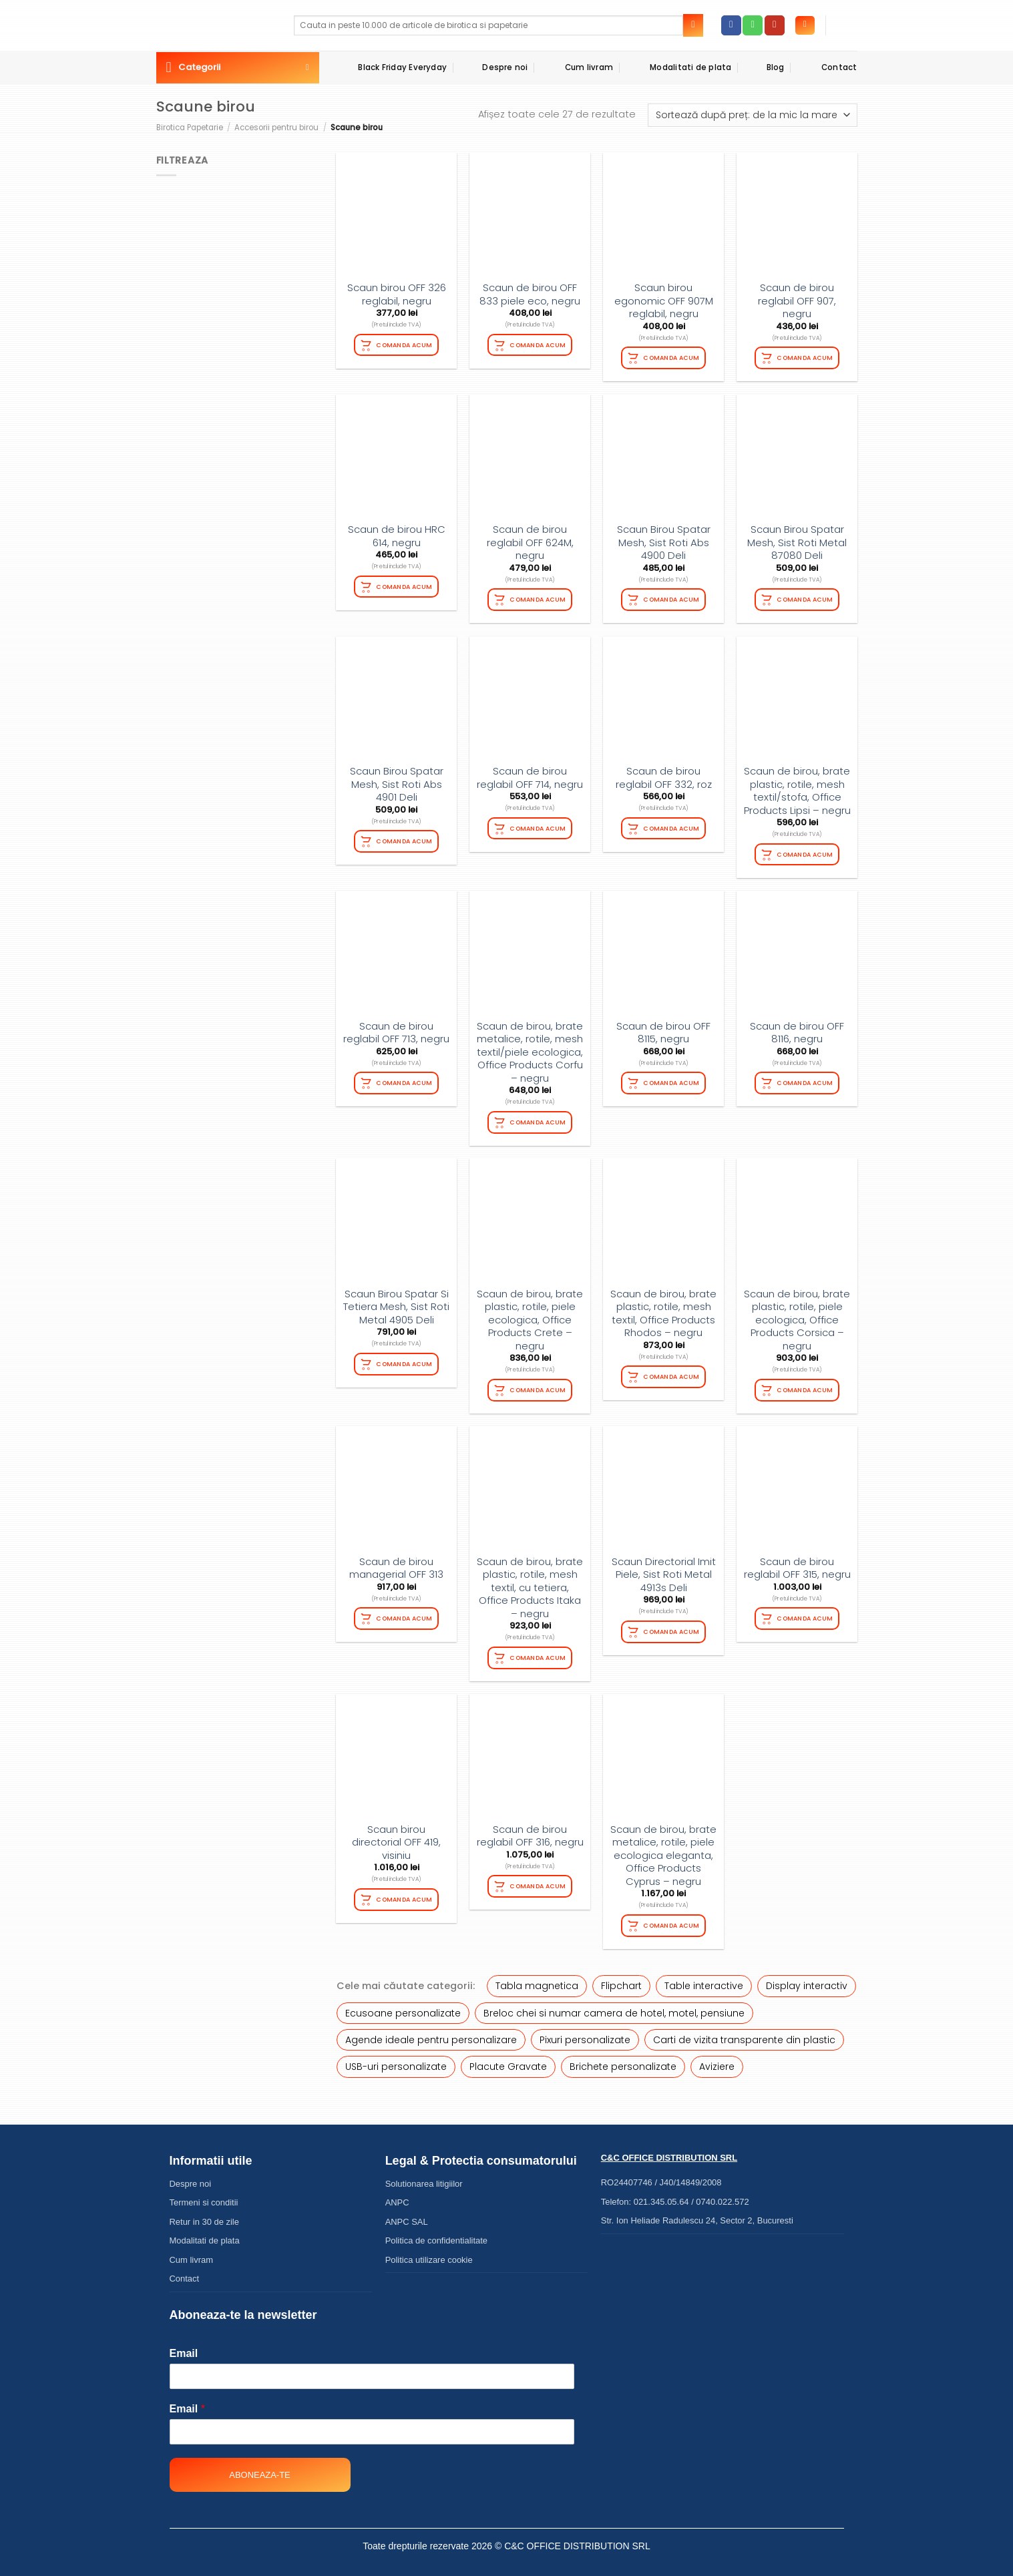 The height and width of the screenshot is (2576, 1013). Describe the element at coordinates (664, 541) in the screenshot. I see `Scaun Birou Spatar Mesh, Sist Roti Abs 4900 Deli` at that location.